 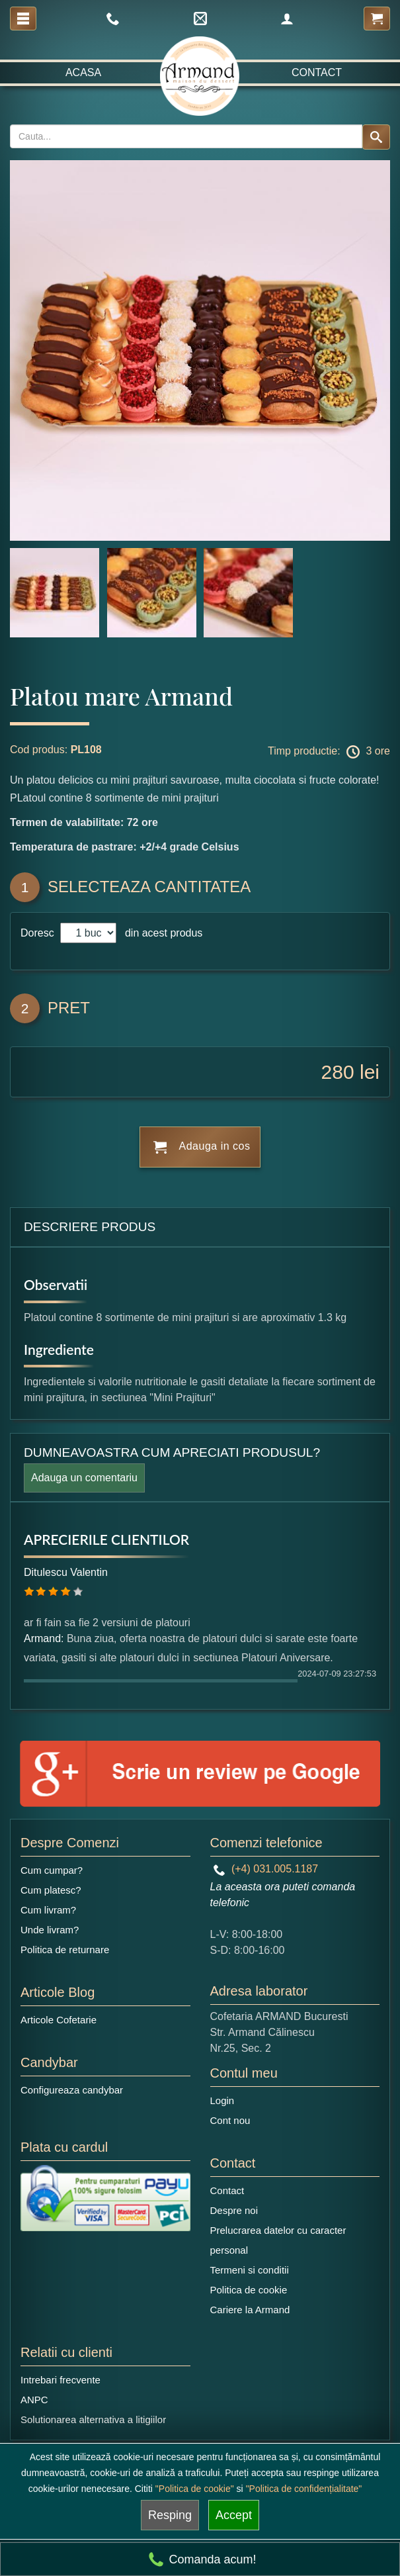 What do you see at coordinates (58, 2019) in the screenshot?
I see `Articole Cofetarie` at bounding box center [58, 2019].